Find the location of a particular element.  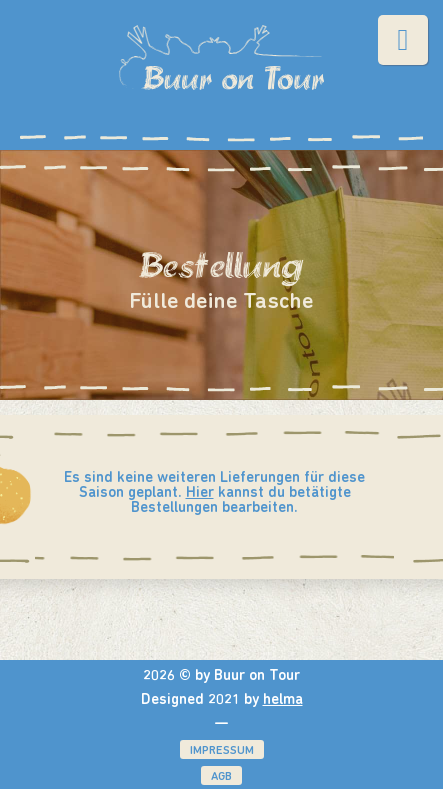

helma is located at coordinates (283, 700).